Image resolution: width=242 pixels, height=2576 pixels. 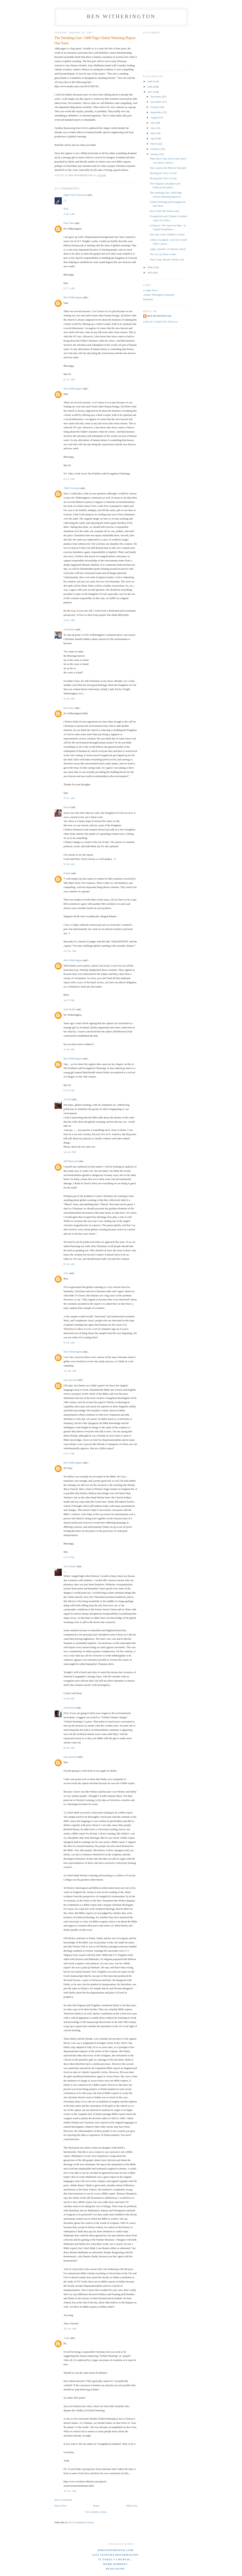 What do you see at coordinates (155, 107) in the screenshot?
I see `October` at bounding box center [155, 107].